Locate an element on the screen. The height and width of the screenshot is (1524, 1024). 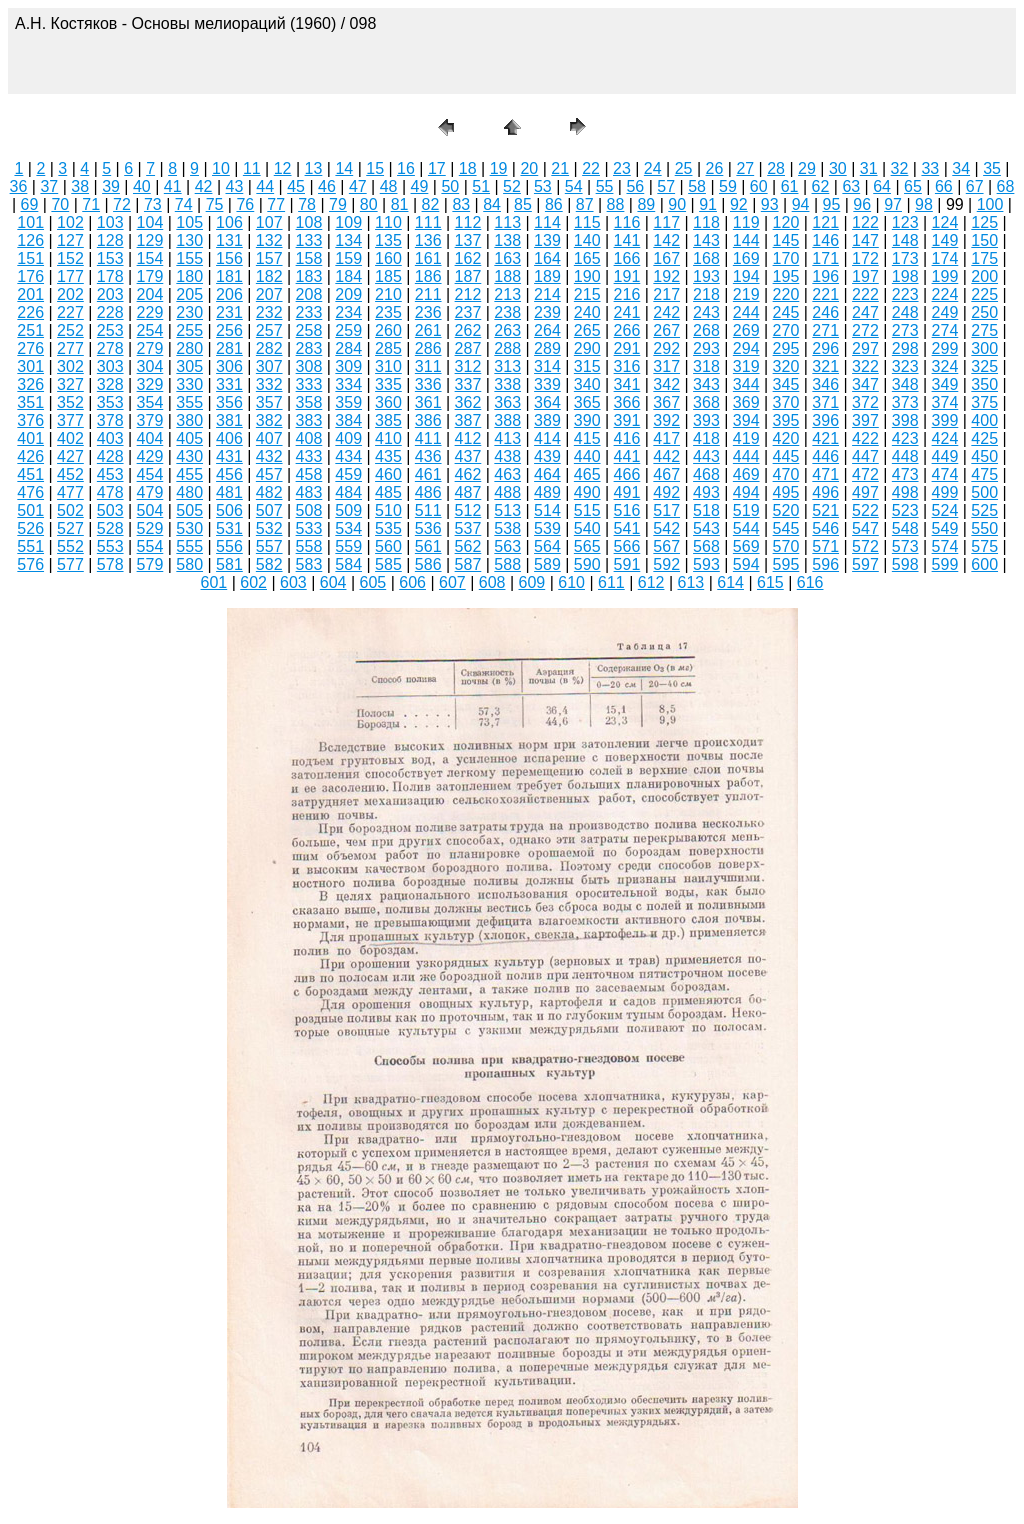
506 is located at coordinates (229, 510).